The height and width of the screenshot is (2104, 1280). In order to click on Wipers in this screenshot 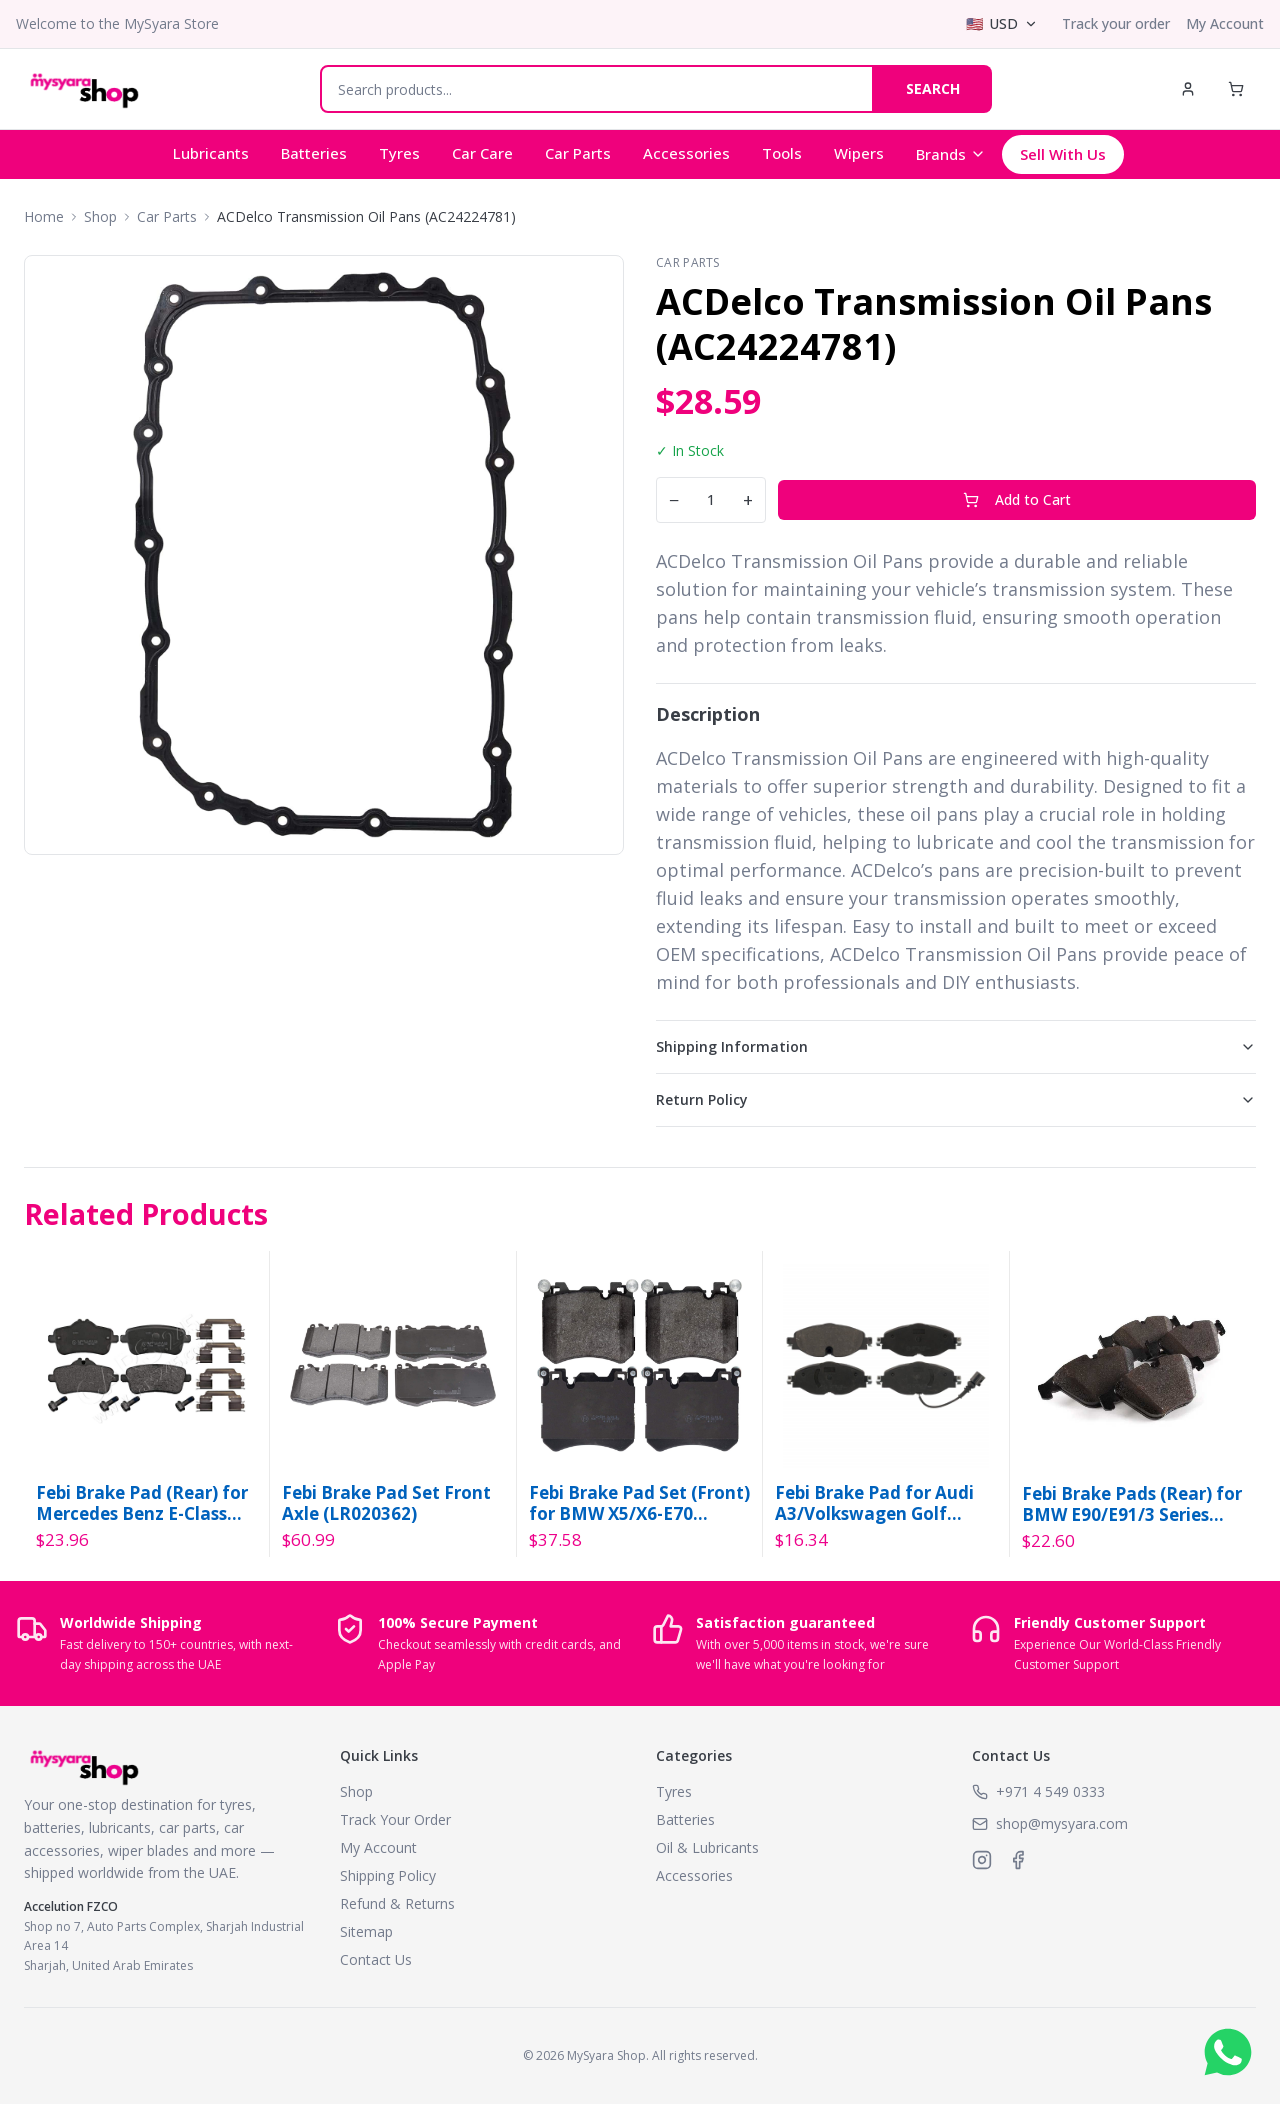, I will do `click(859, 153)`.